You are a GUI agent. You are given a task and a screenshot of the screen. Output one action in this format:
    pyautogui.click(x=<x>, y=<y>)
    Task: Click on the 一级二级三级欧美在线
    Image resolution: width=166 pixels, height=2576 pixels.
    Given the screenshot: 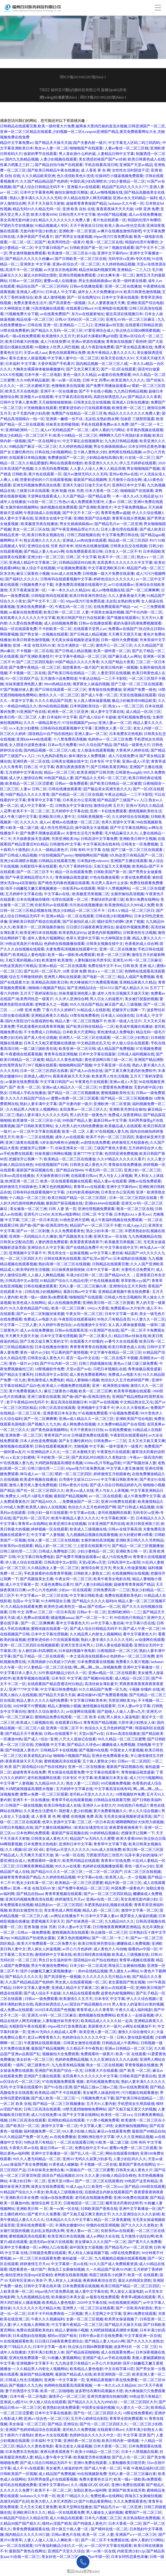 What is the action you would take?
    pyautogui.click(x=38, y=1048)
    